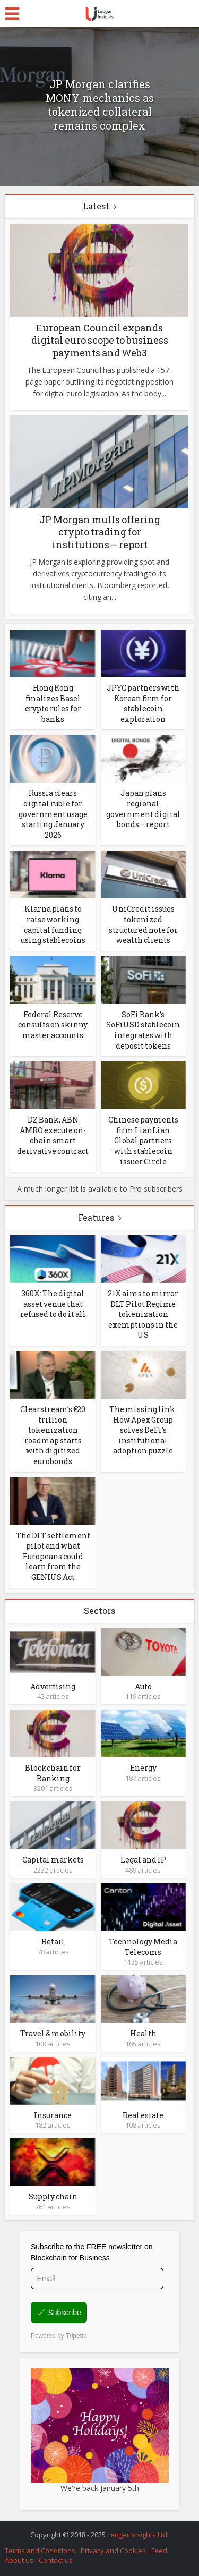  I want to click on Energy, so click(143, 1768).